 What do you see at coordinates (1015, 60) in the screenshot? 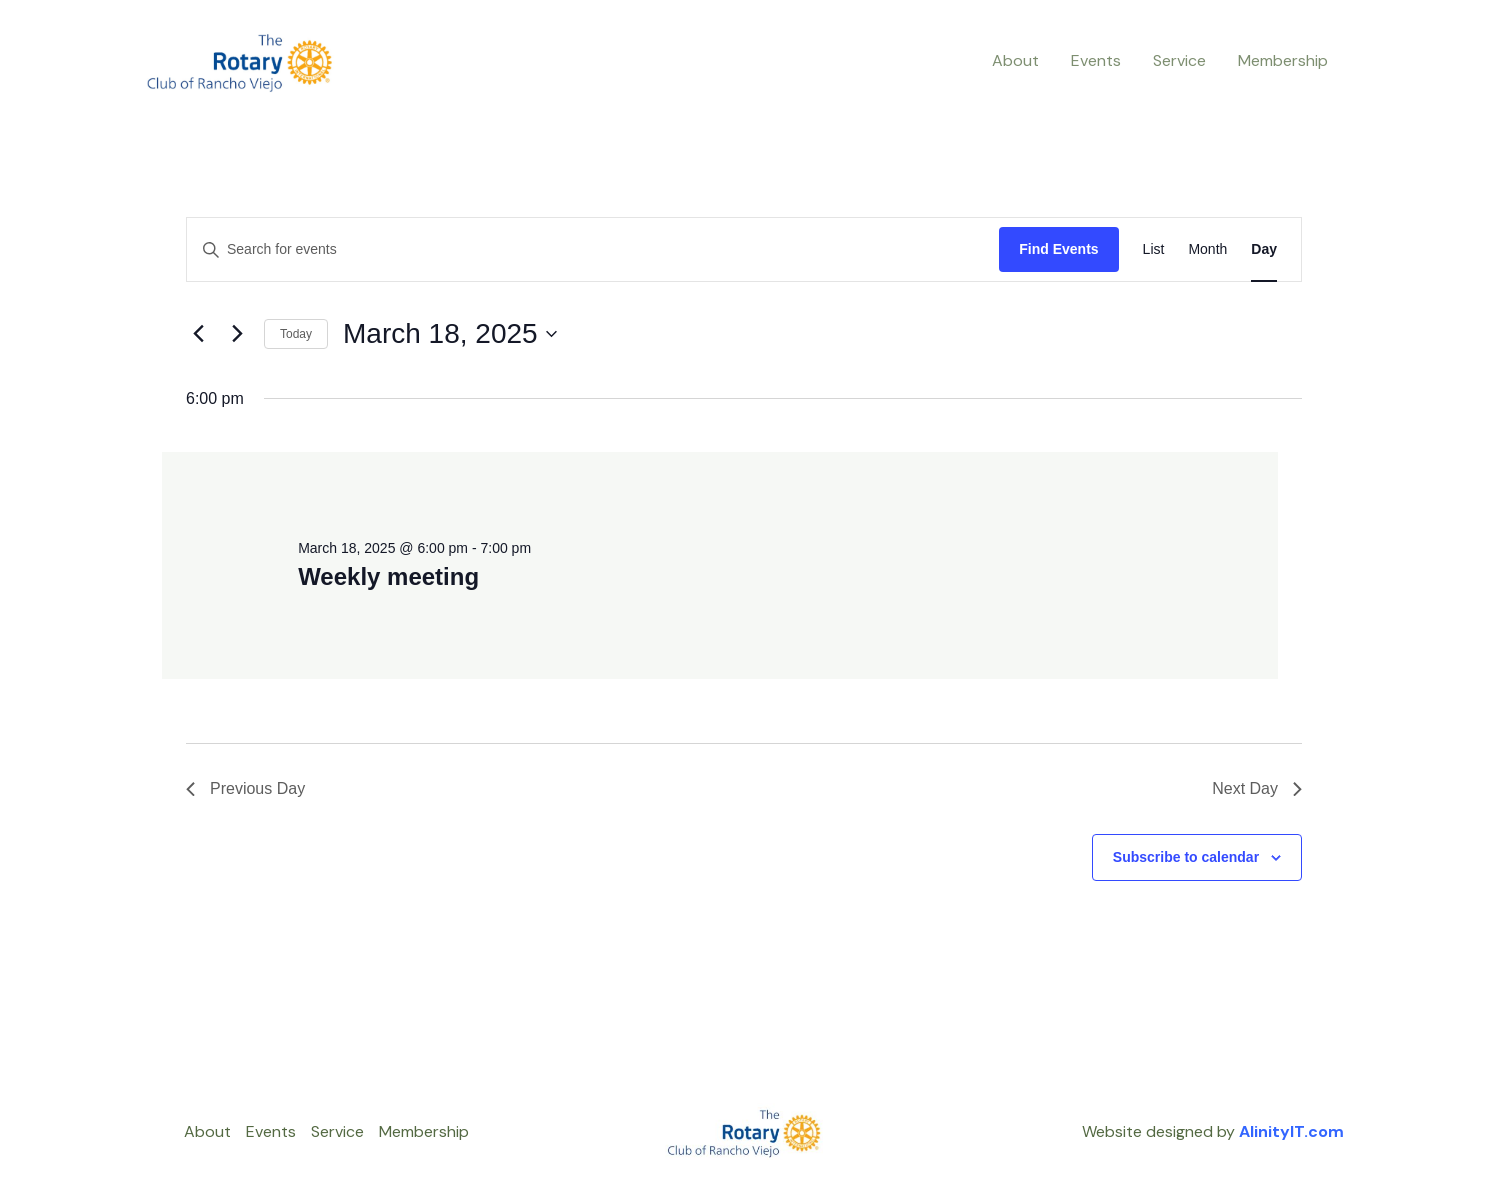
I see `About` at bounding box center [1015, 60].